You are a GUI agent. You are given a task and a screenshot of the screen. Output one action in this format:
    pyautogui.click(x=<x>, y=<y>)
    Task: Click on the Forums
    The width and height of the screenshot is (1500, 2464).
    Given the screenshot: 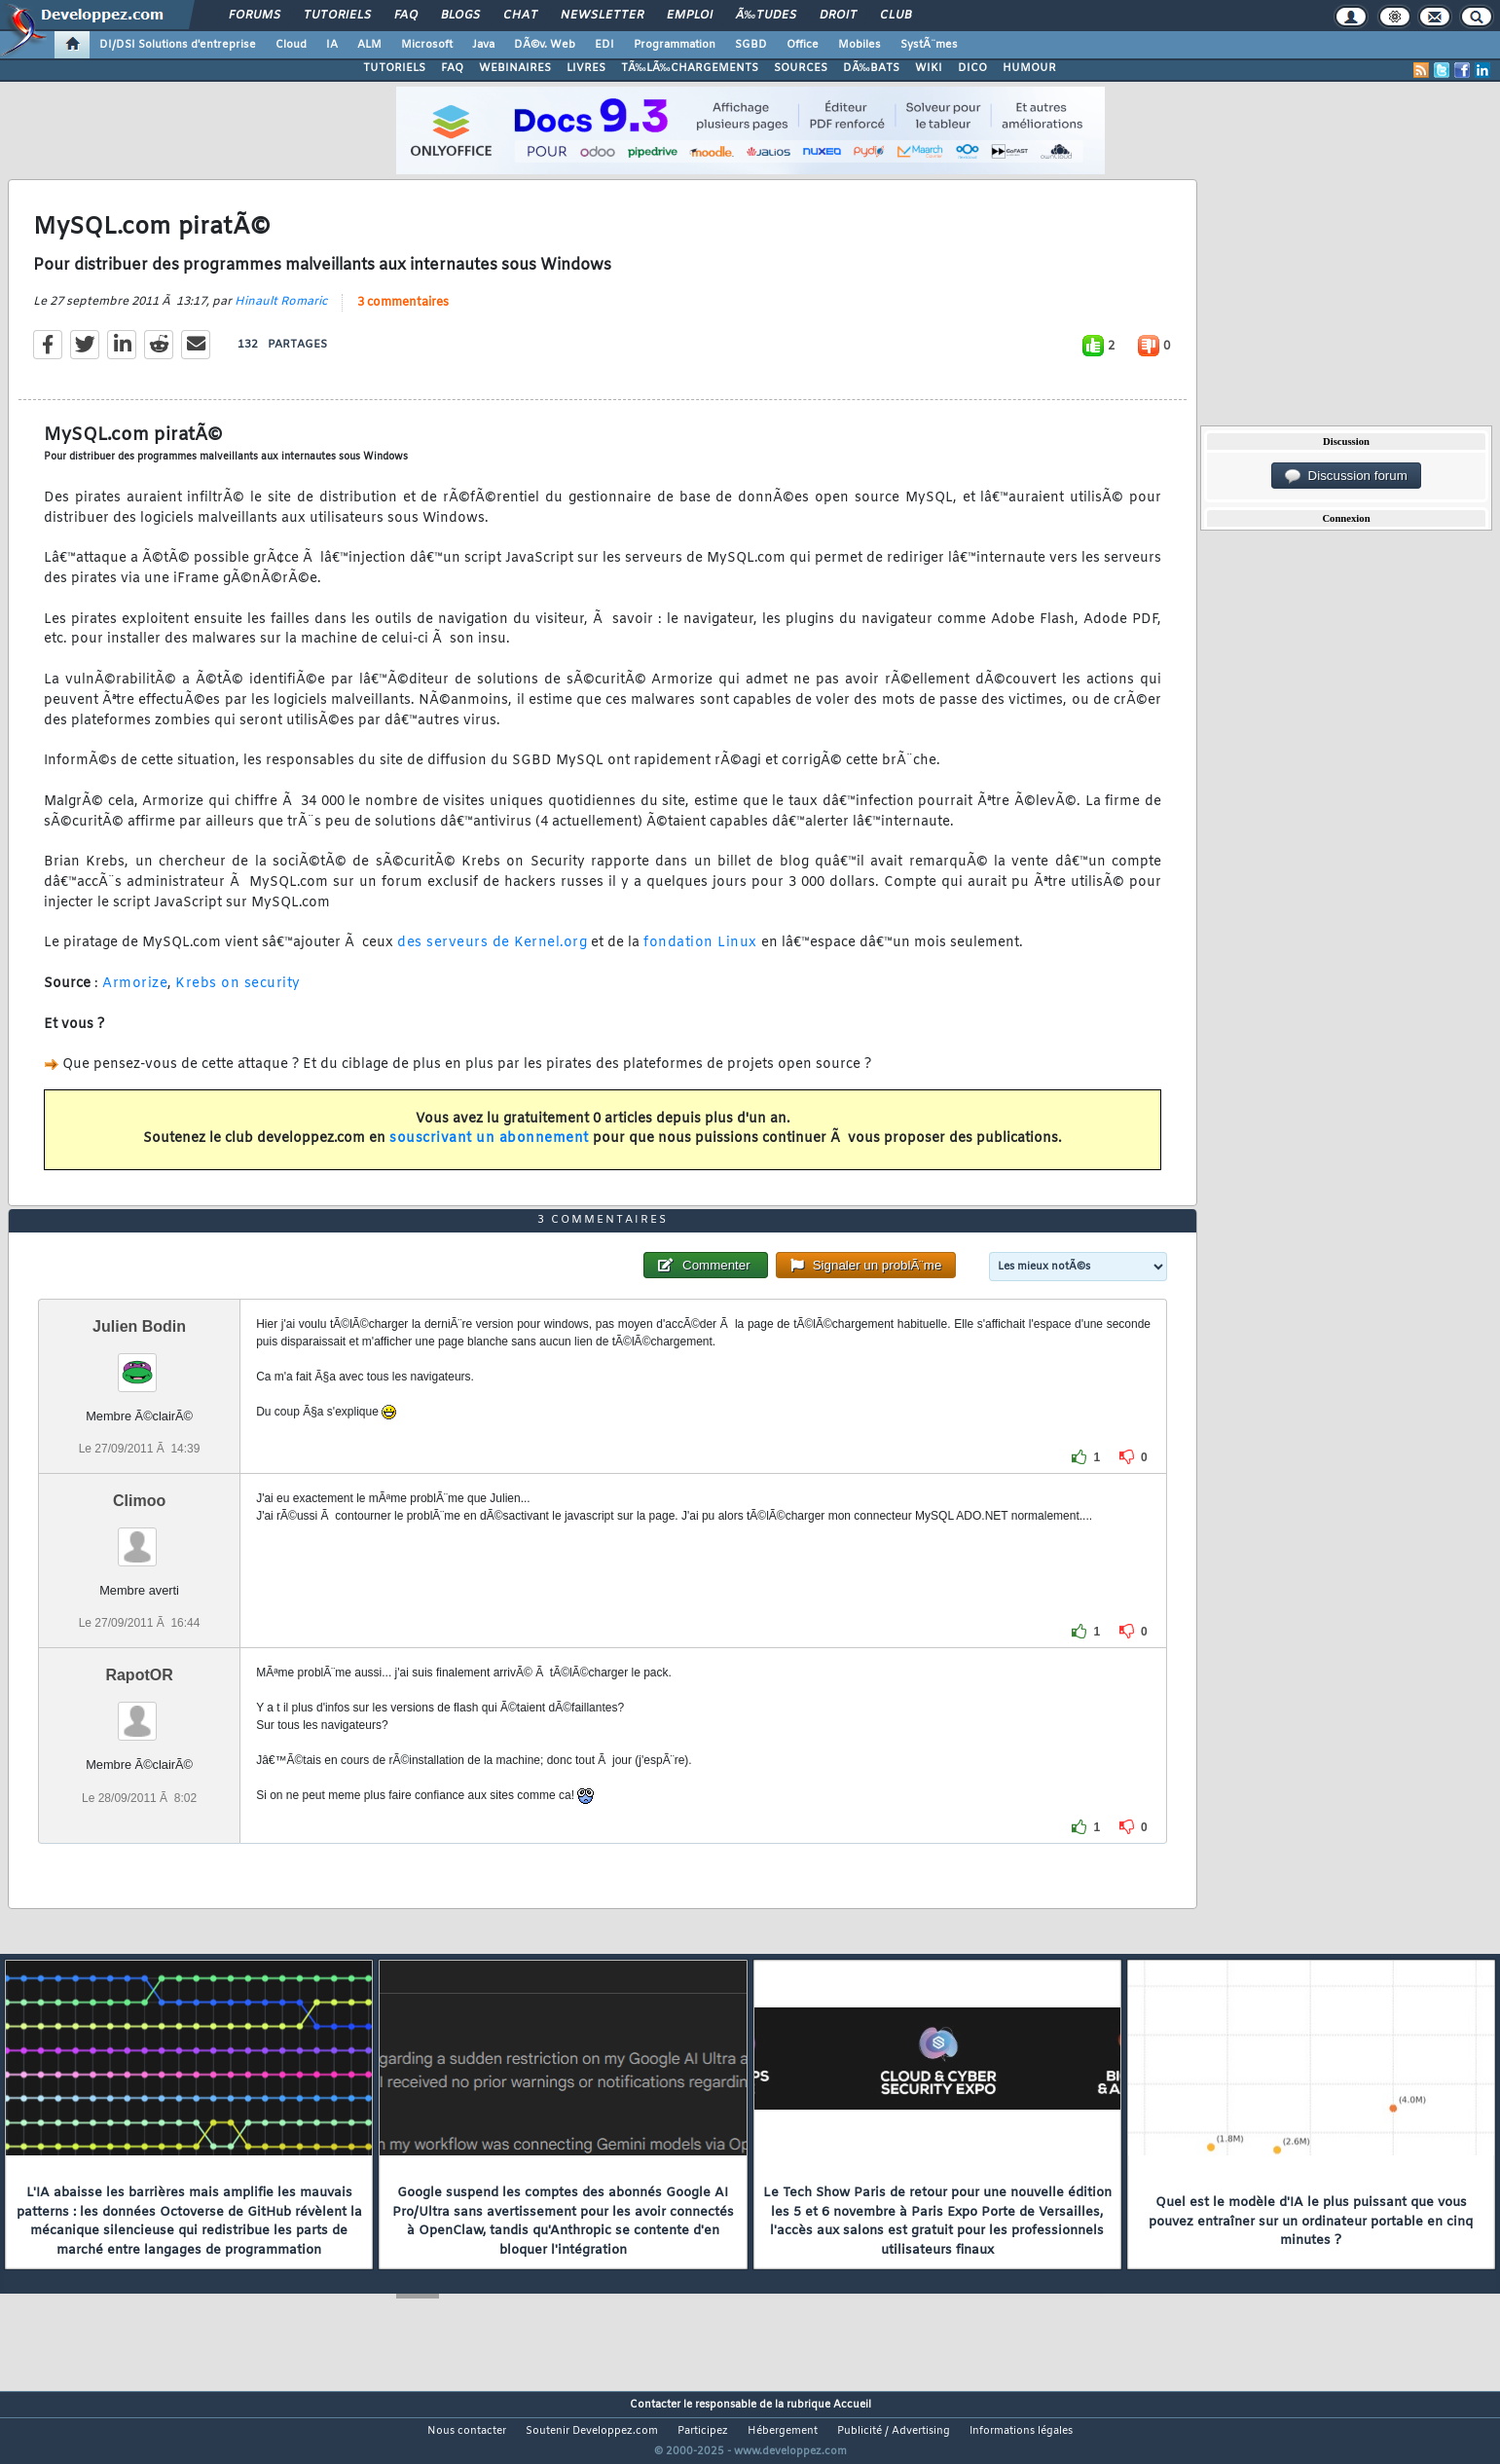 What is the action you would take?
    pyautogui.click(x=254, y=15)
    